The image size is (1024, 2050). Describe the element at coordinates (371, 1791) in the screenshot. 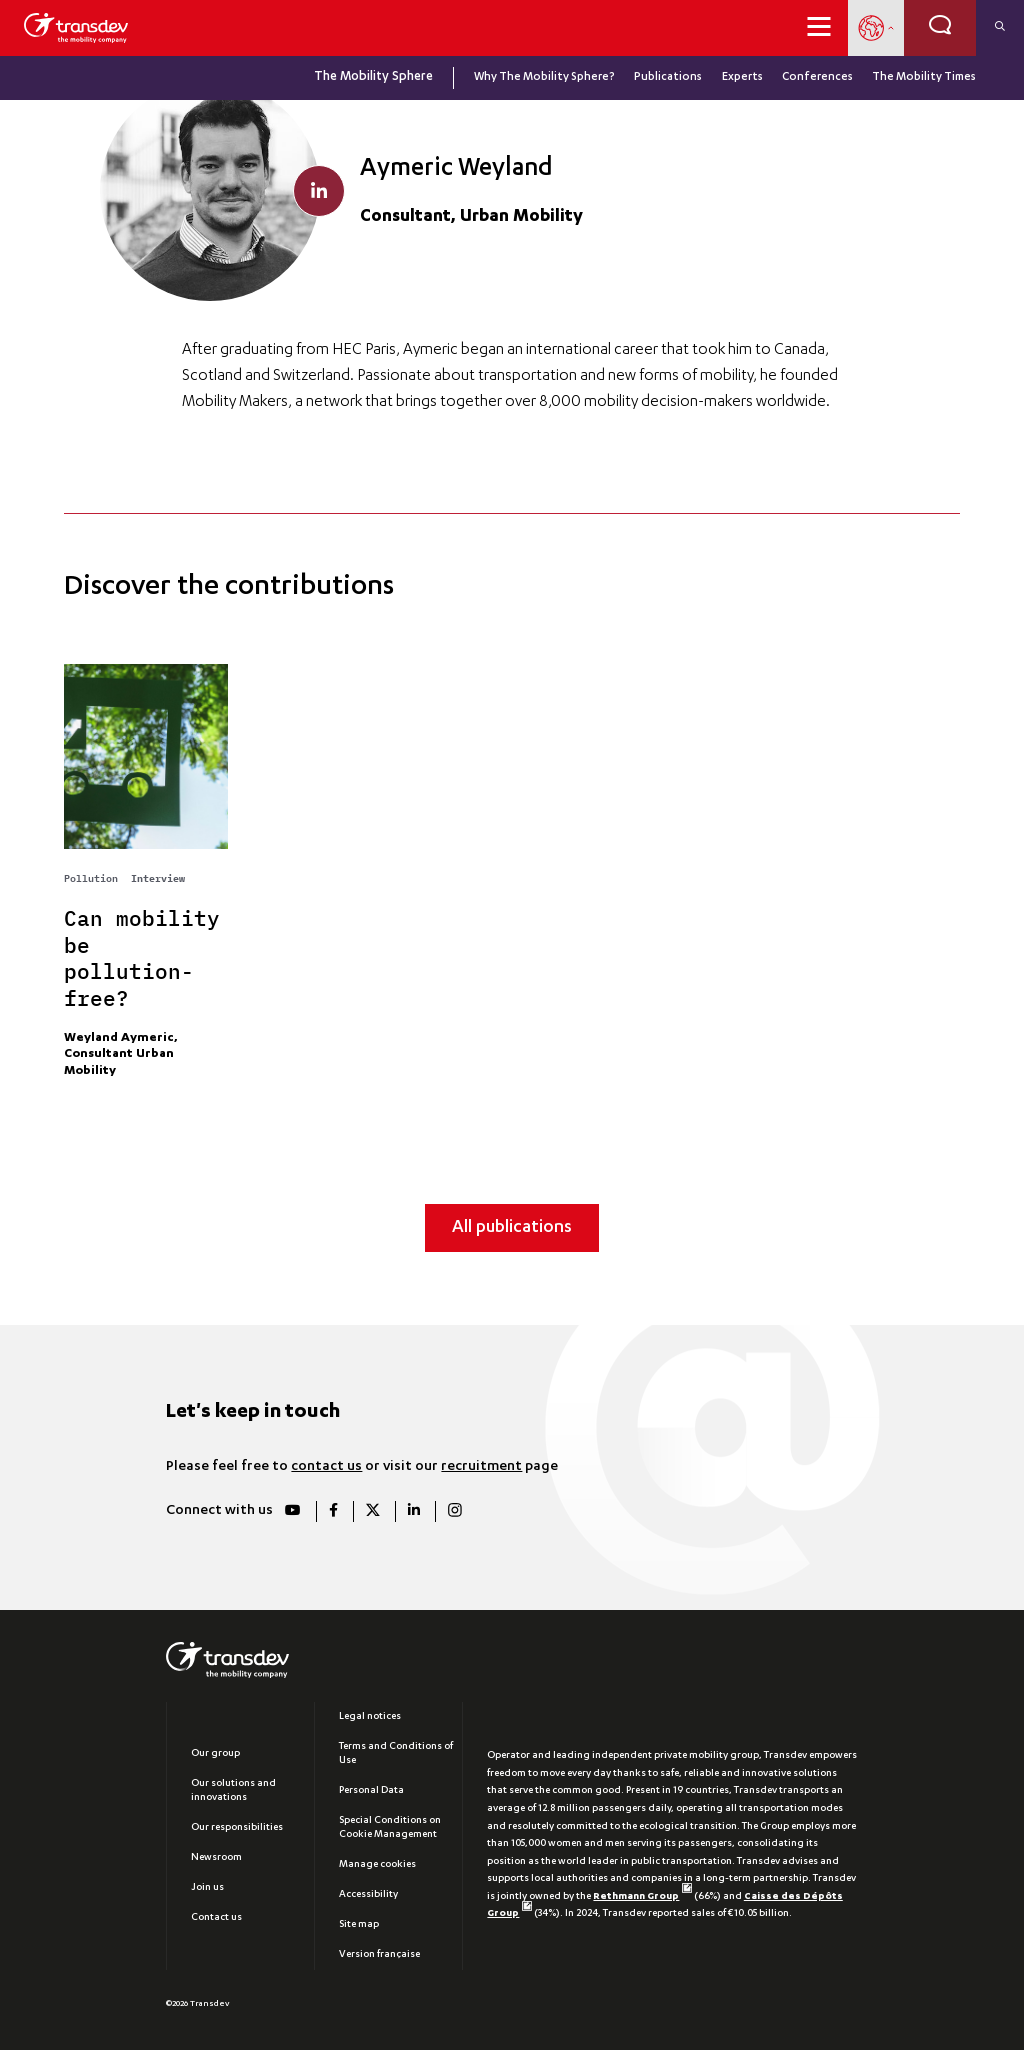

I see `Personal Data` at that location.